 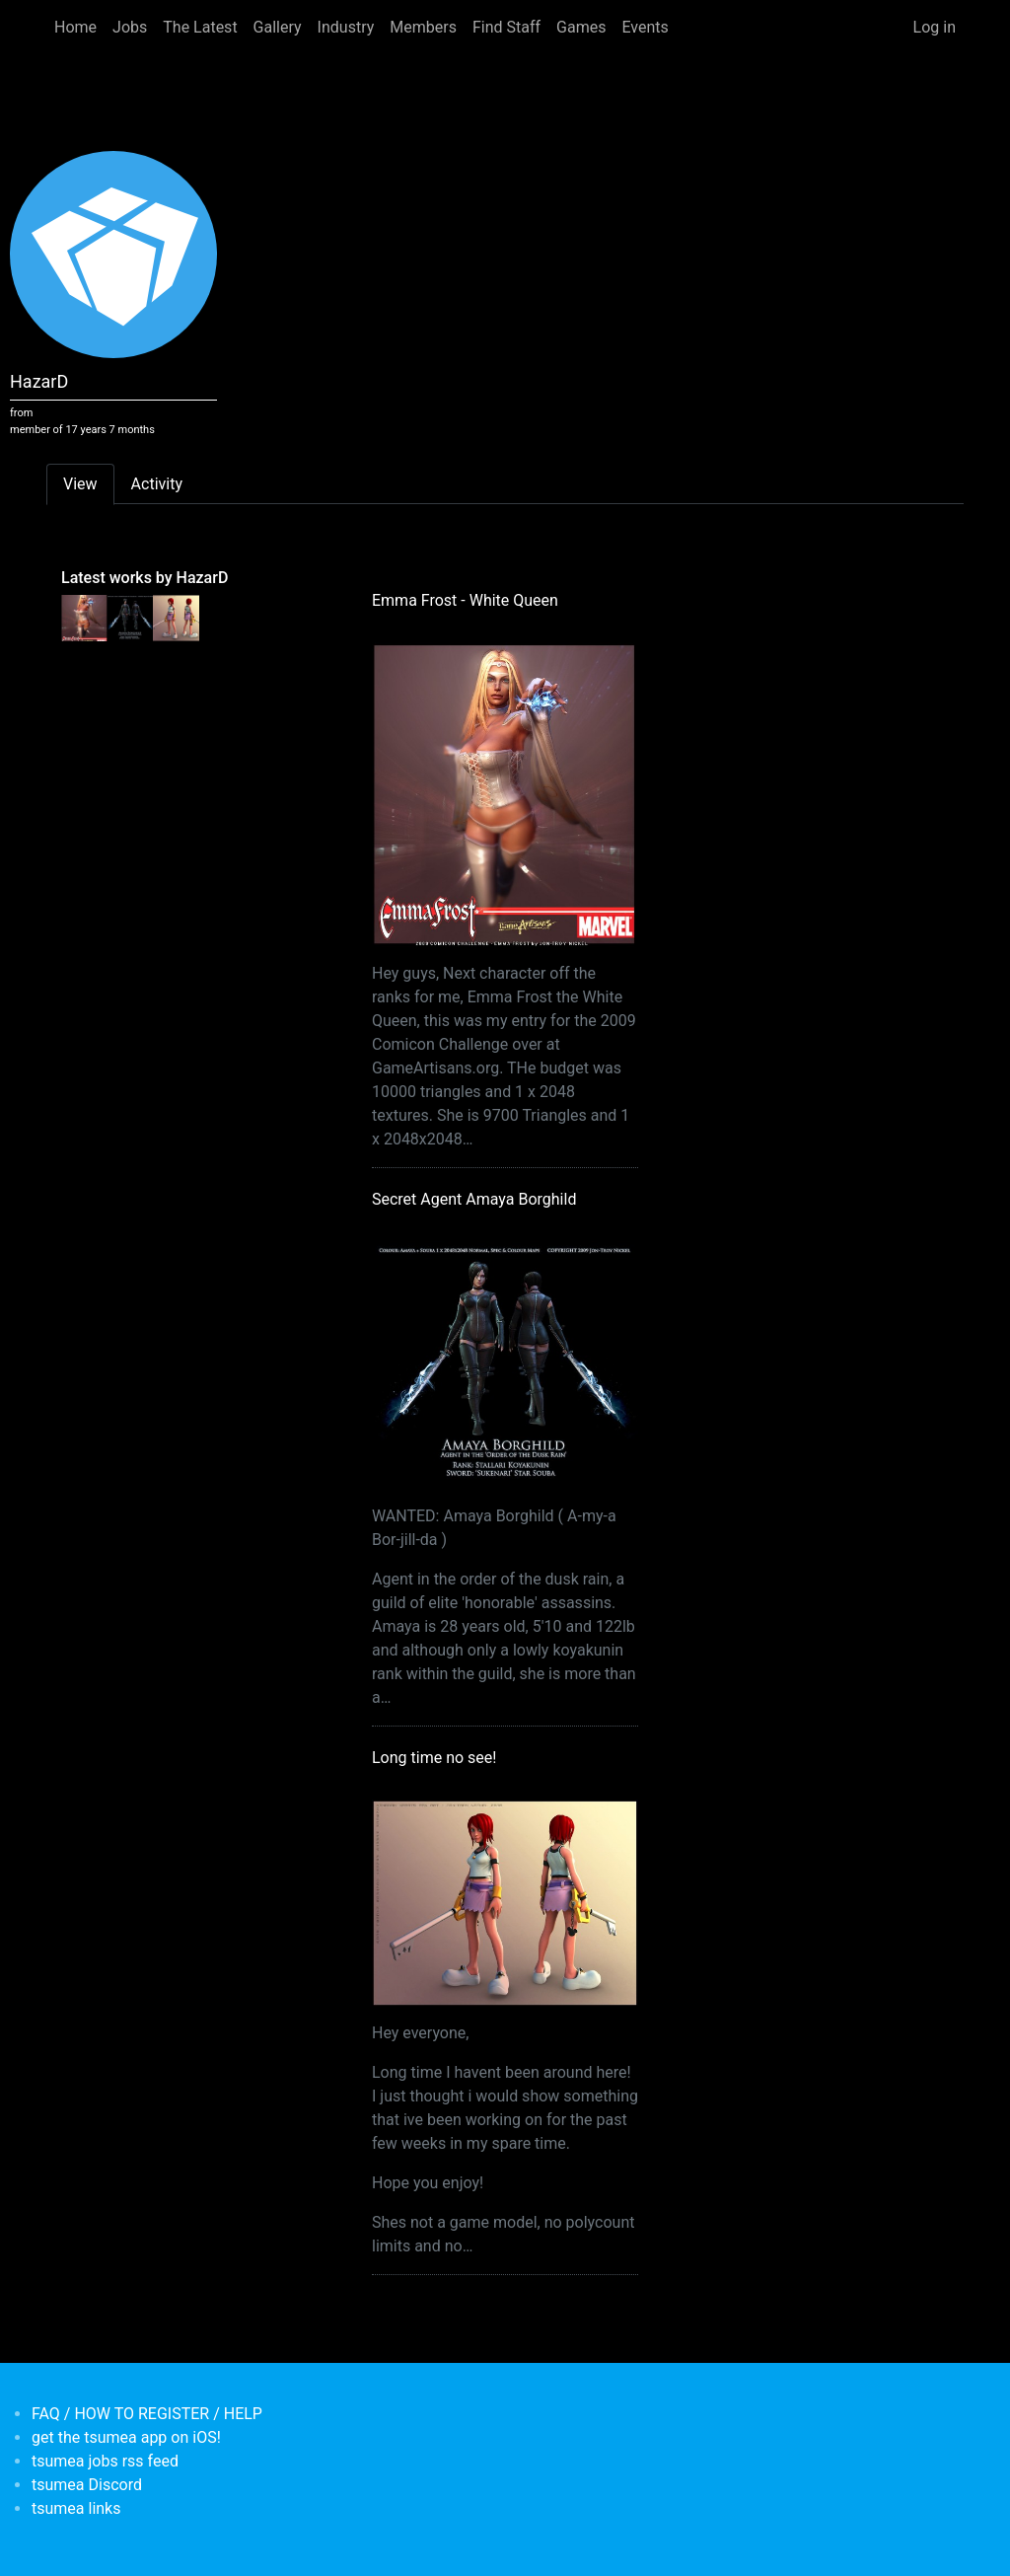 I want to click on Jobs, so click(x=129, y=27).